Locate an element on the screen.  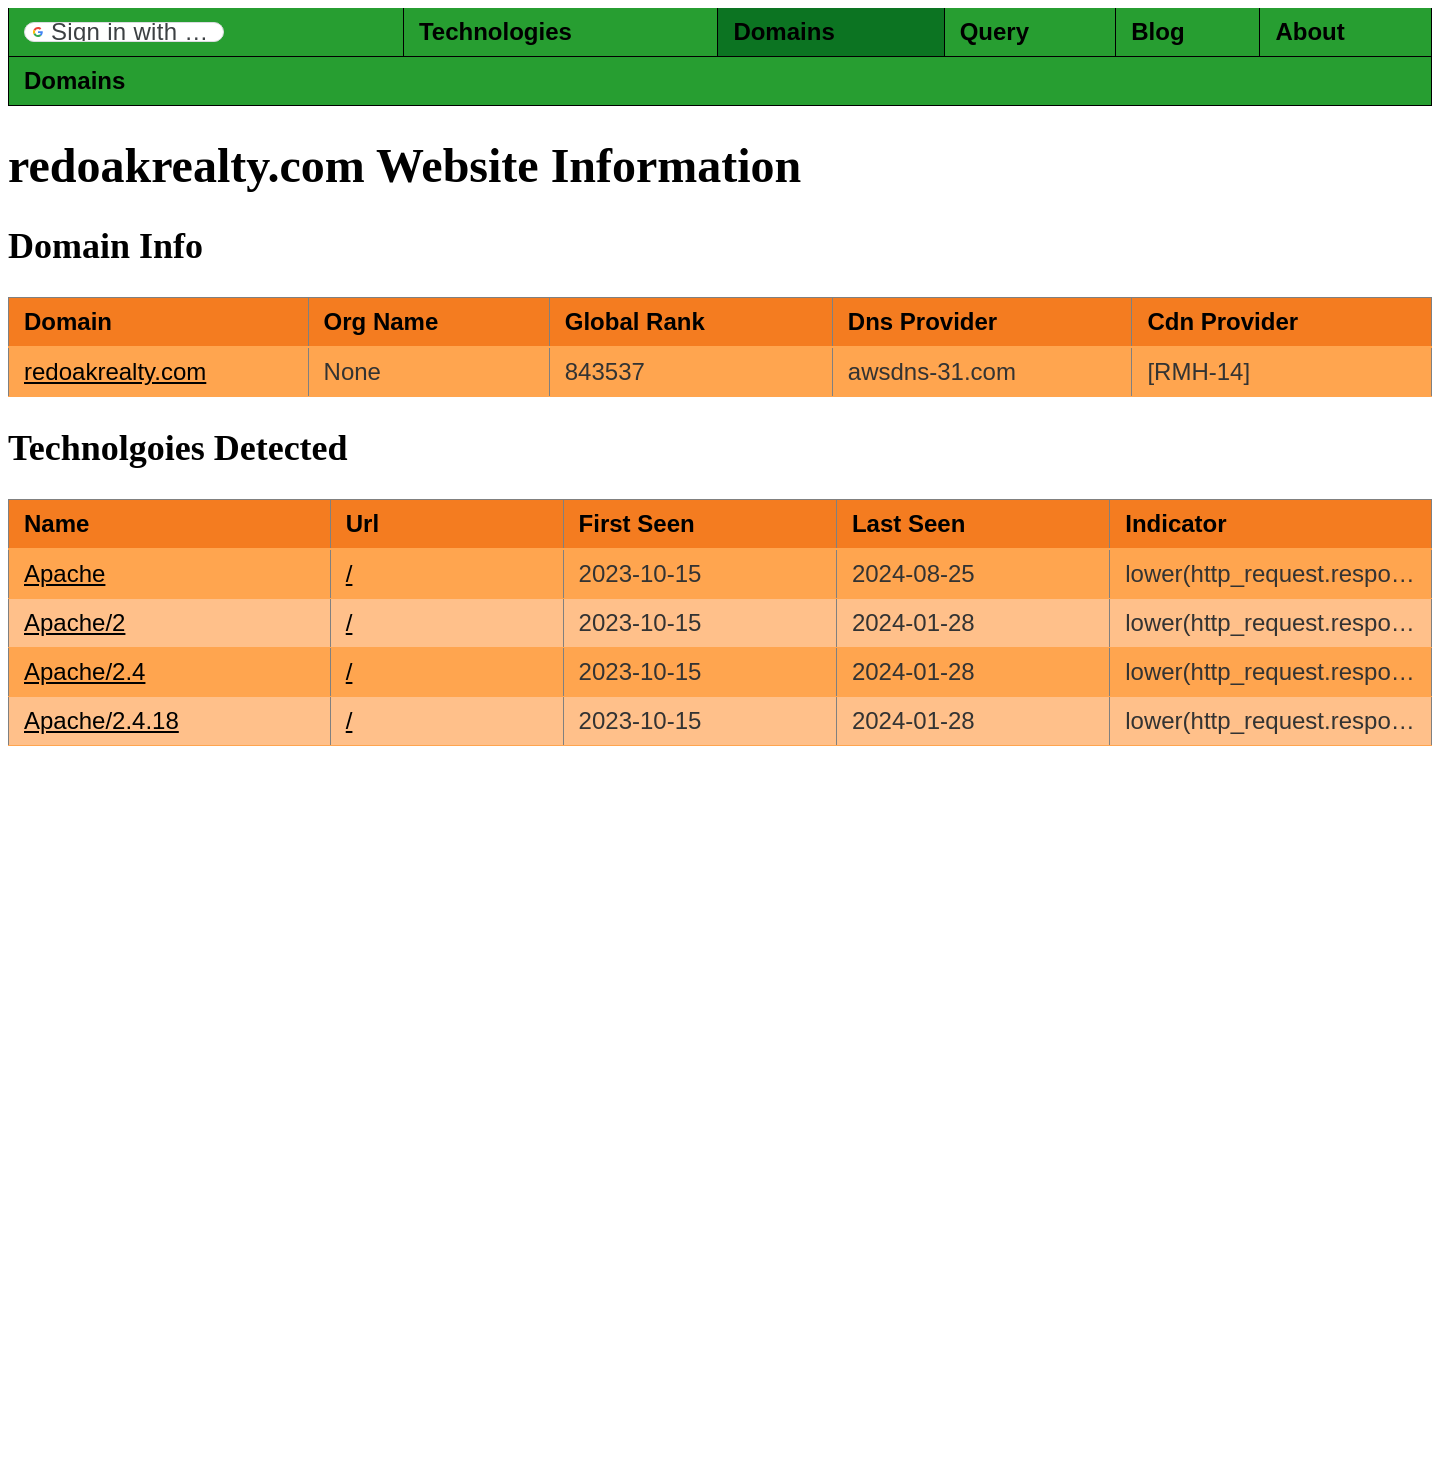
redoakrealty.com is located at coordinates (115, 371).